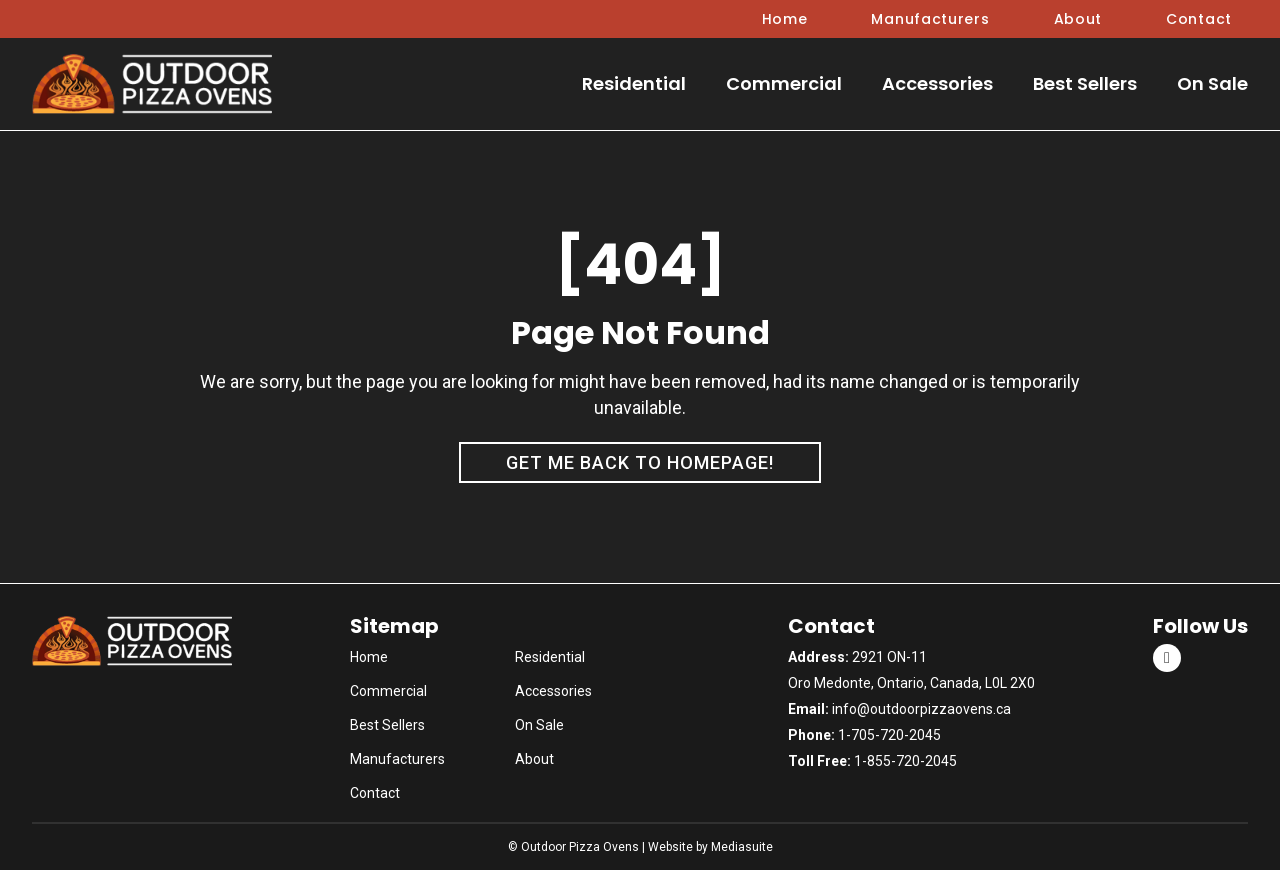  Describe the element at coordinates (905, 761) in the screenshot. I see `1-855-720-2045` at that location.